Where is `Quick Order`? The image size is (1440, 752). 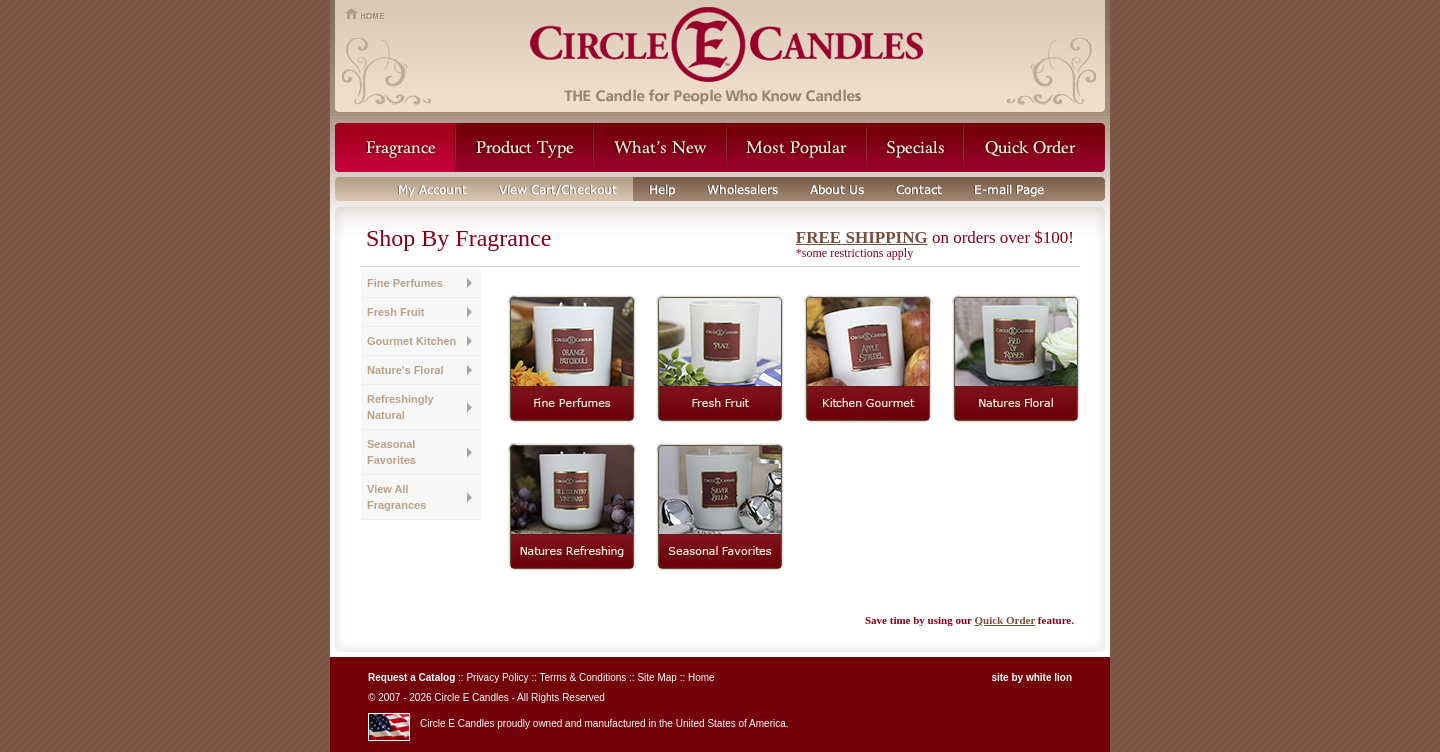 Quick Order is located at coordinates (1004, 620).